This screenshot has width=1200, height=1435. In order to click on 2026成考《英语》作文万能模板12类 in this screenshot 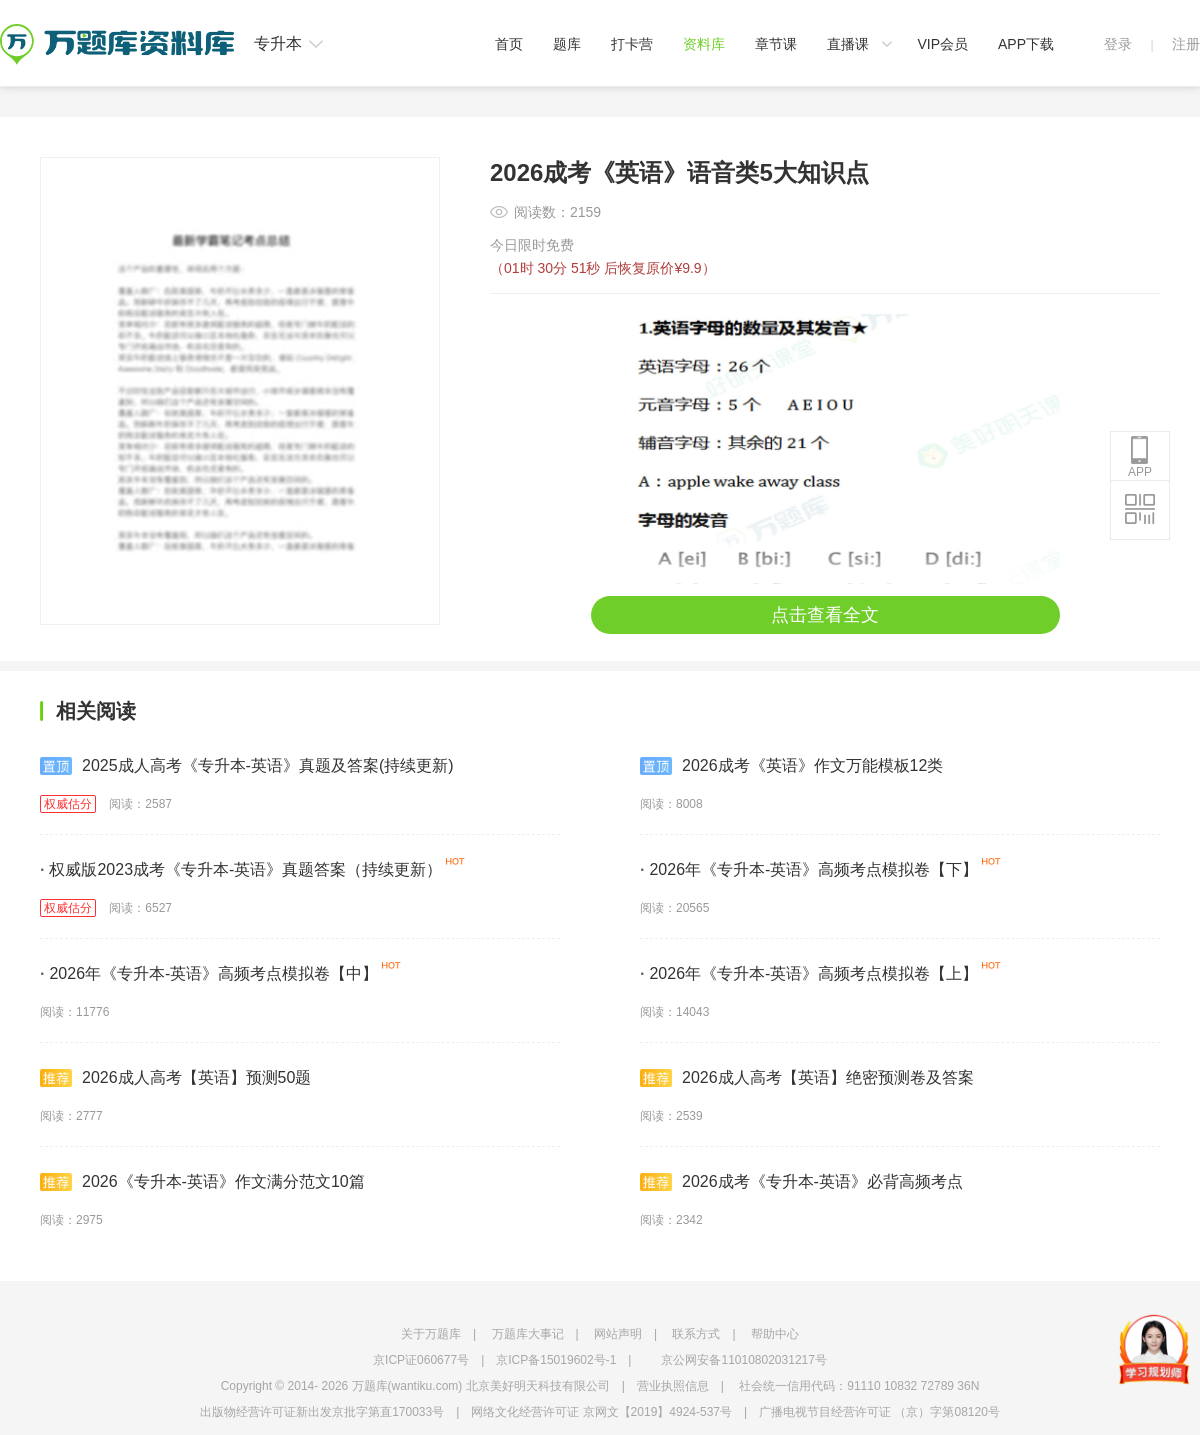, I will do `click(791, 766)`.